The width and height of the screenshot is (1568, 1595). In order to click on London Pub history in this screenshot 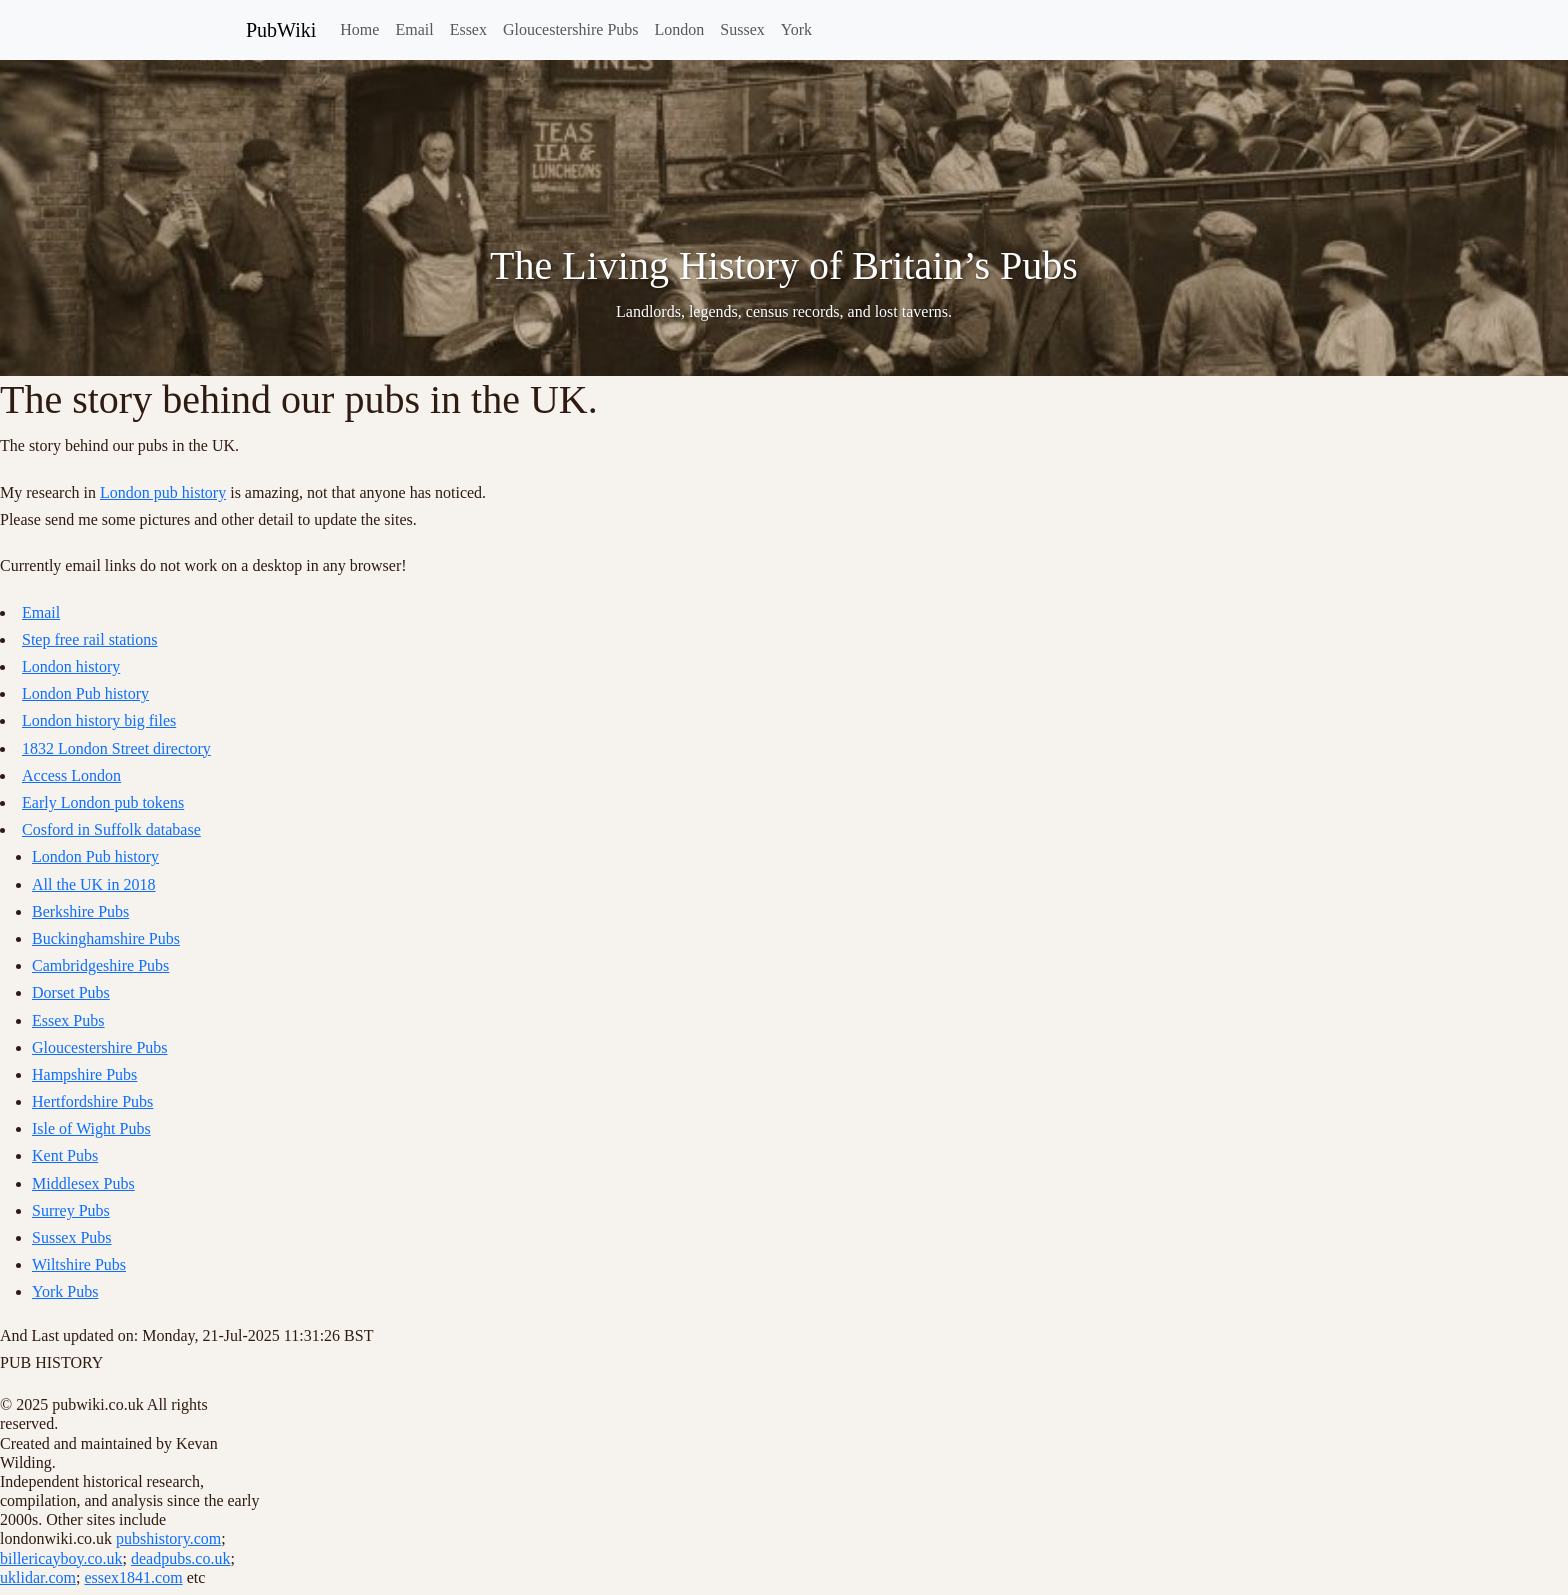, I will do `click(85, 693)`.